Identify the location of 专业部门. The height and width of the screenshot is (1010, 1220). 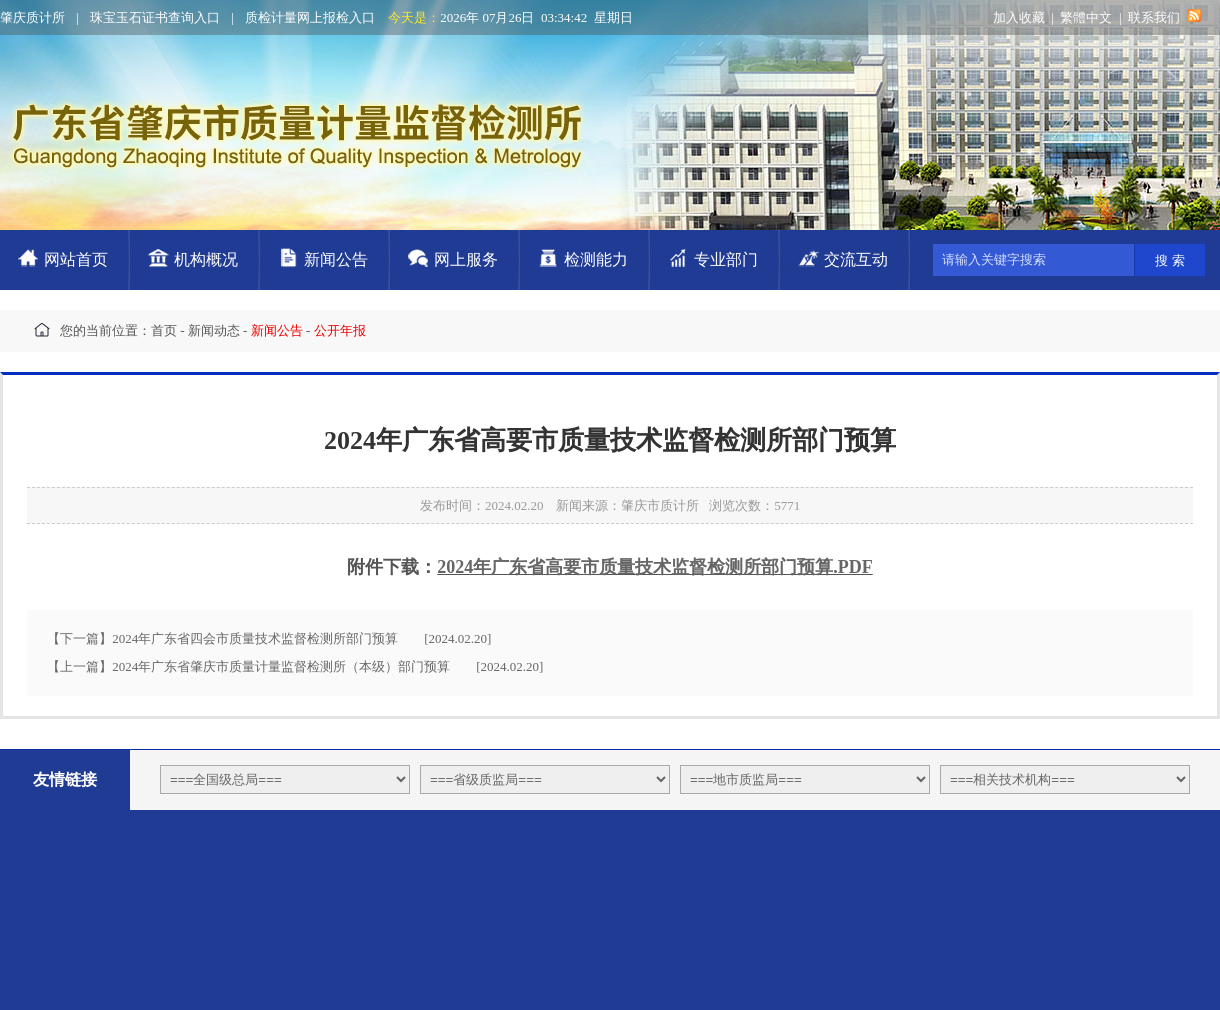
(726, 259).